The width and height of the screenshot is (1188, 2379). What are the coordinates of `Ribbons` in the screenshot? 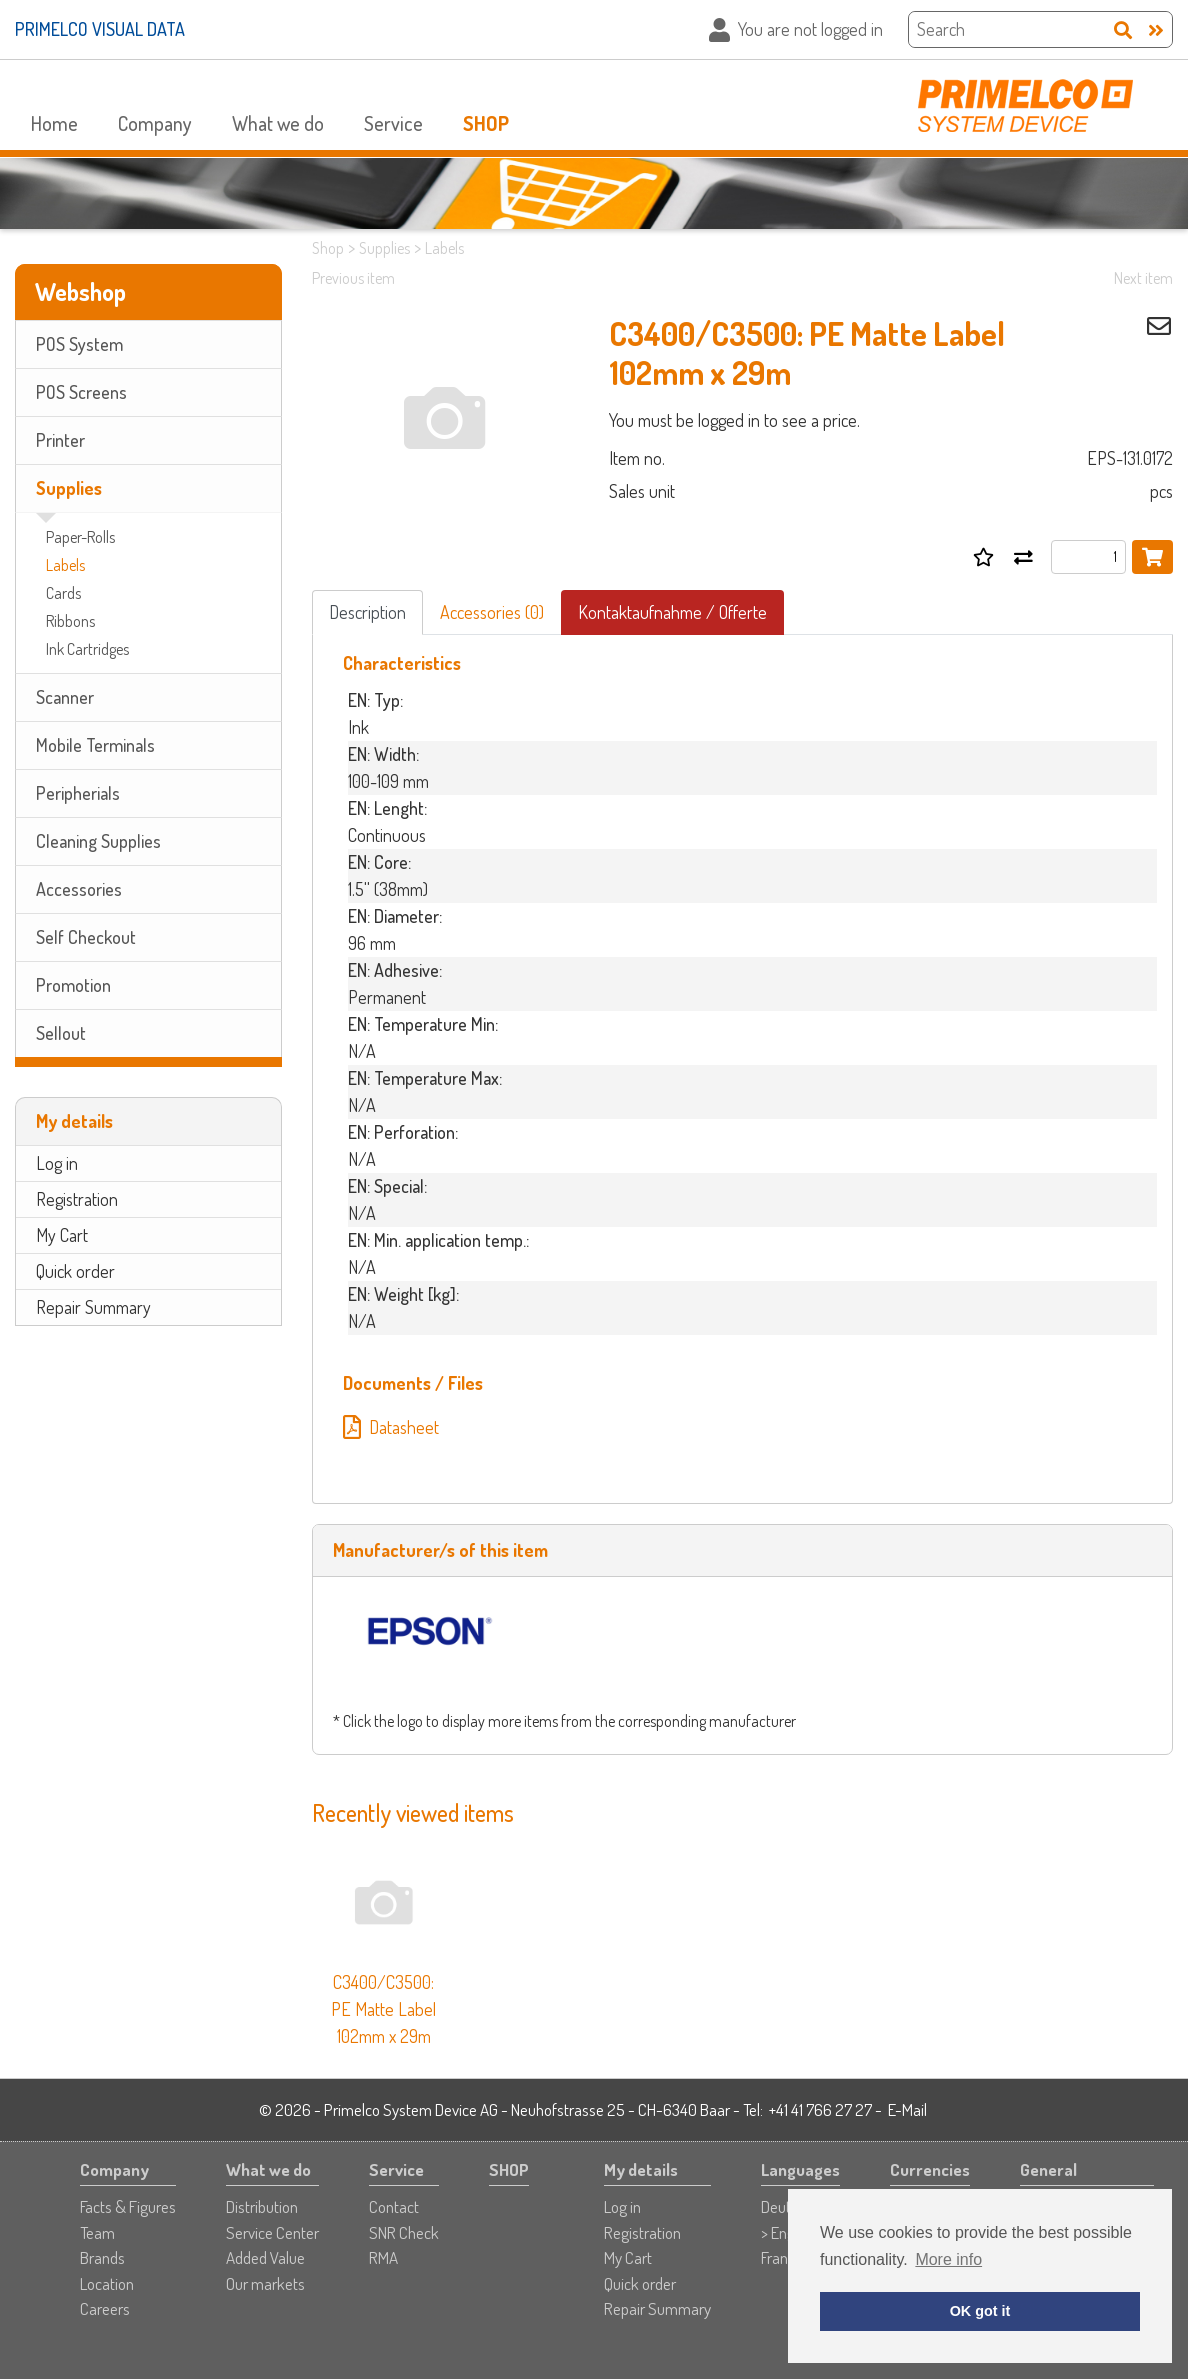 It's located at (70, 621).